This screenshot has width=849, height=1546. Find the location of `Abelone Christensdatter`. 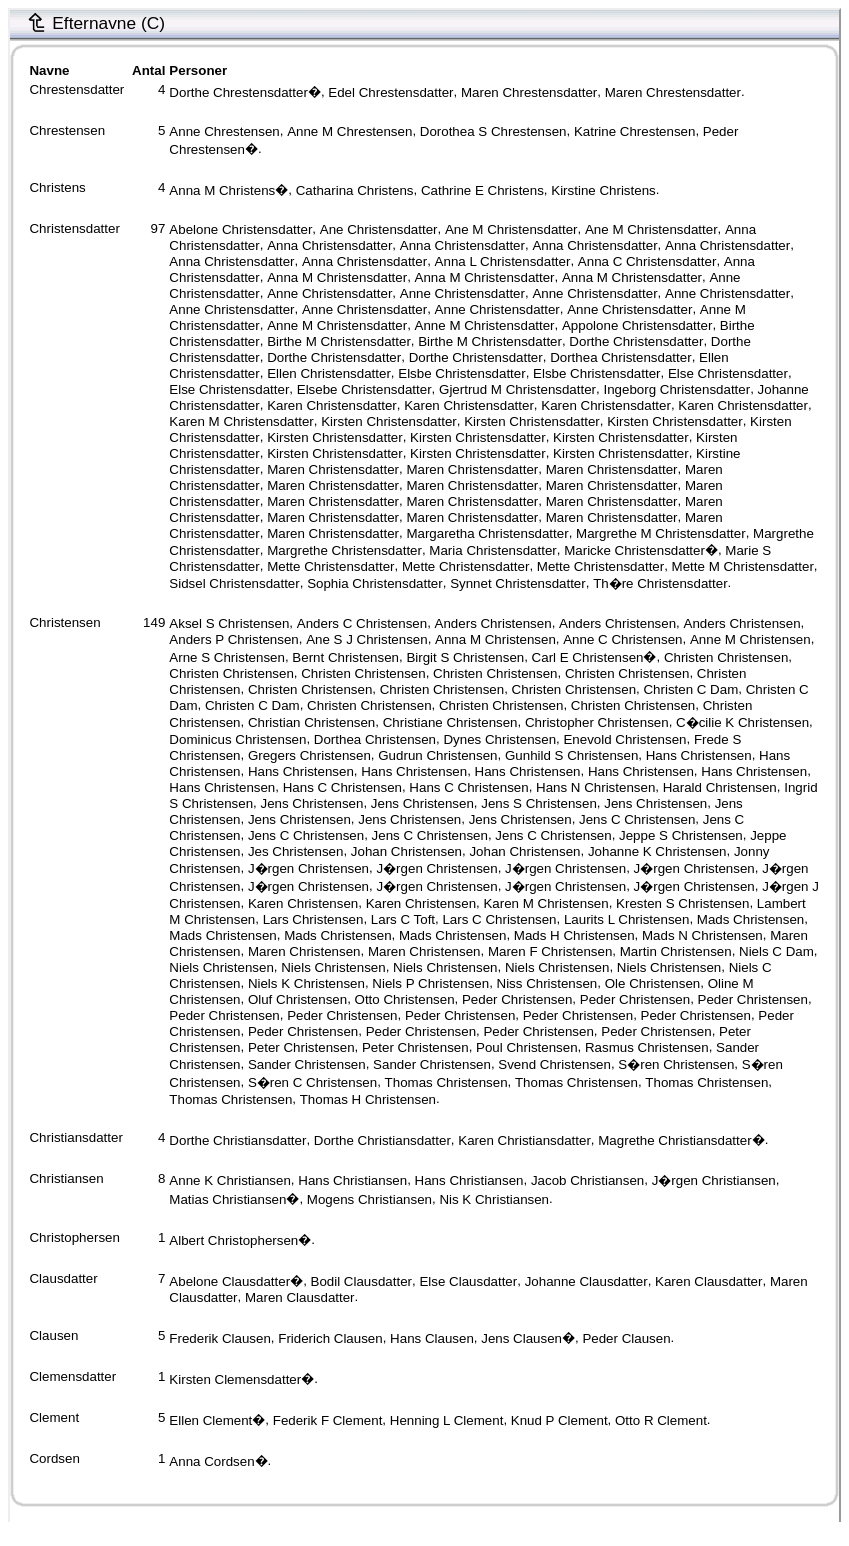

Abelone Christensdatter is located at coordinates (240, 229).